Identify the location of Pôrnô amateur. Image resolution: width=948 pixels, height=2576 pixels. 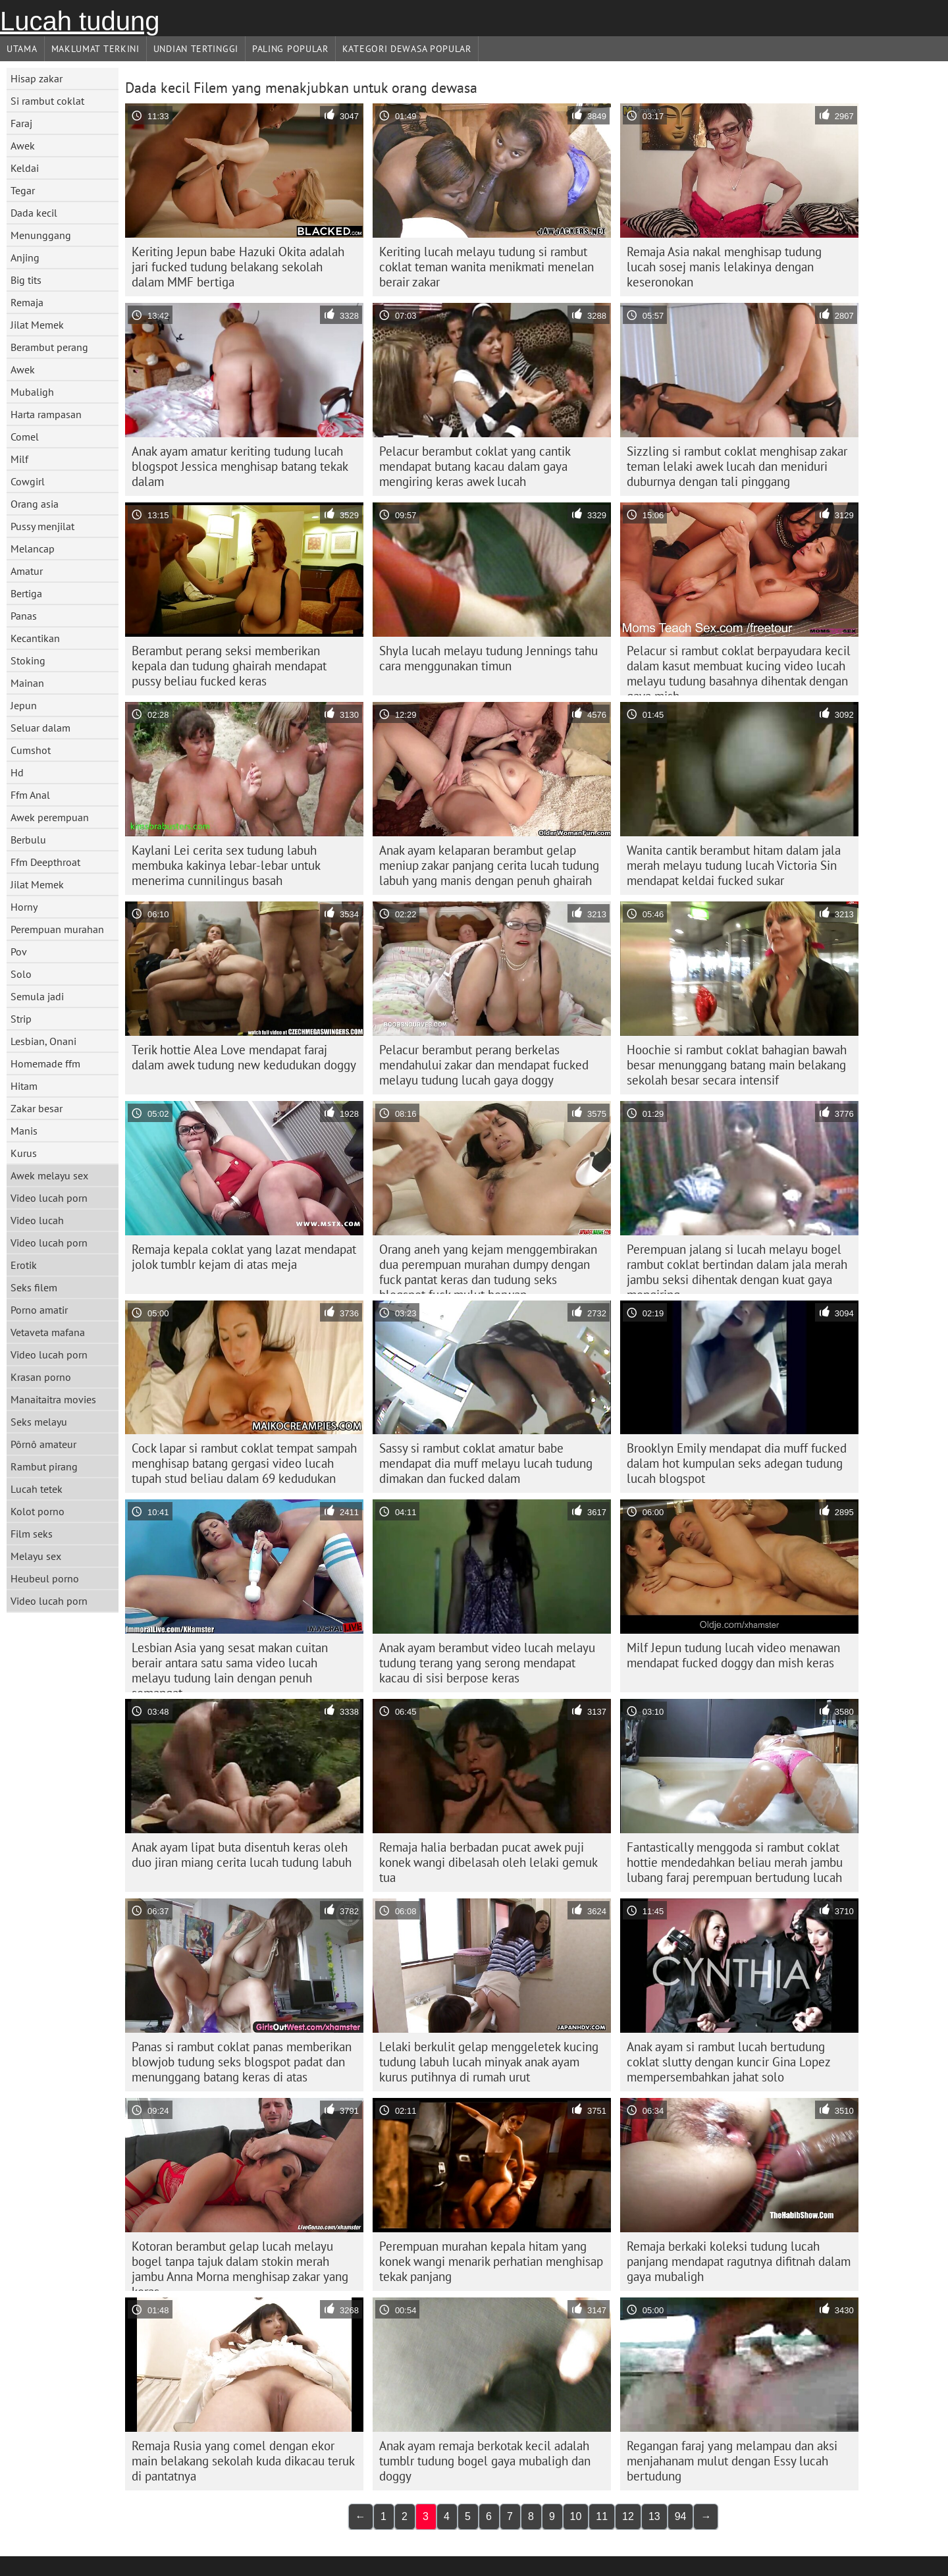
(43, 1444).